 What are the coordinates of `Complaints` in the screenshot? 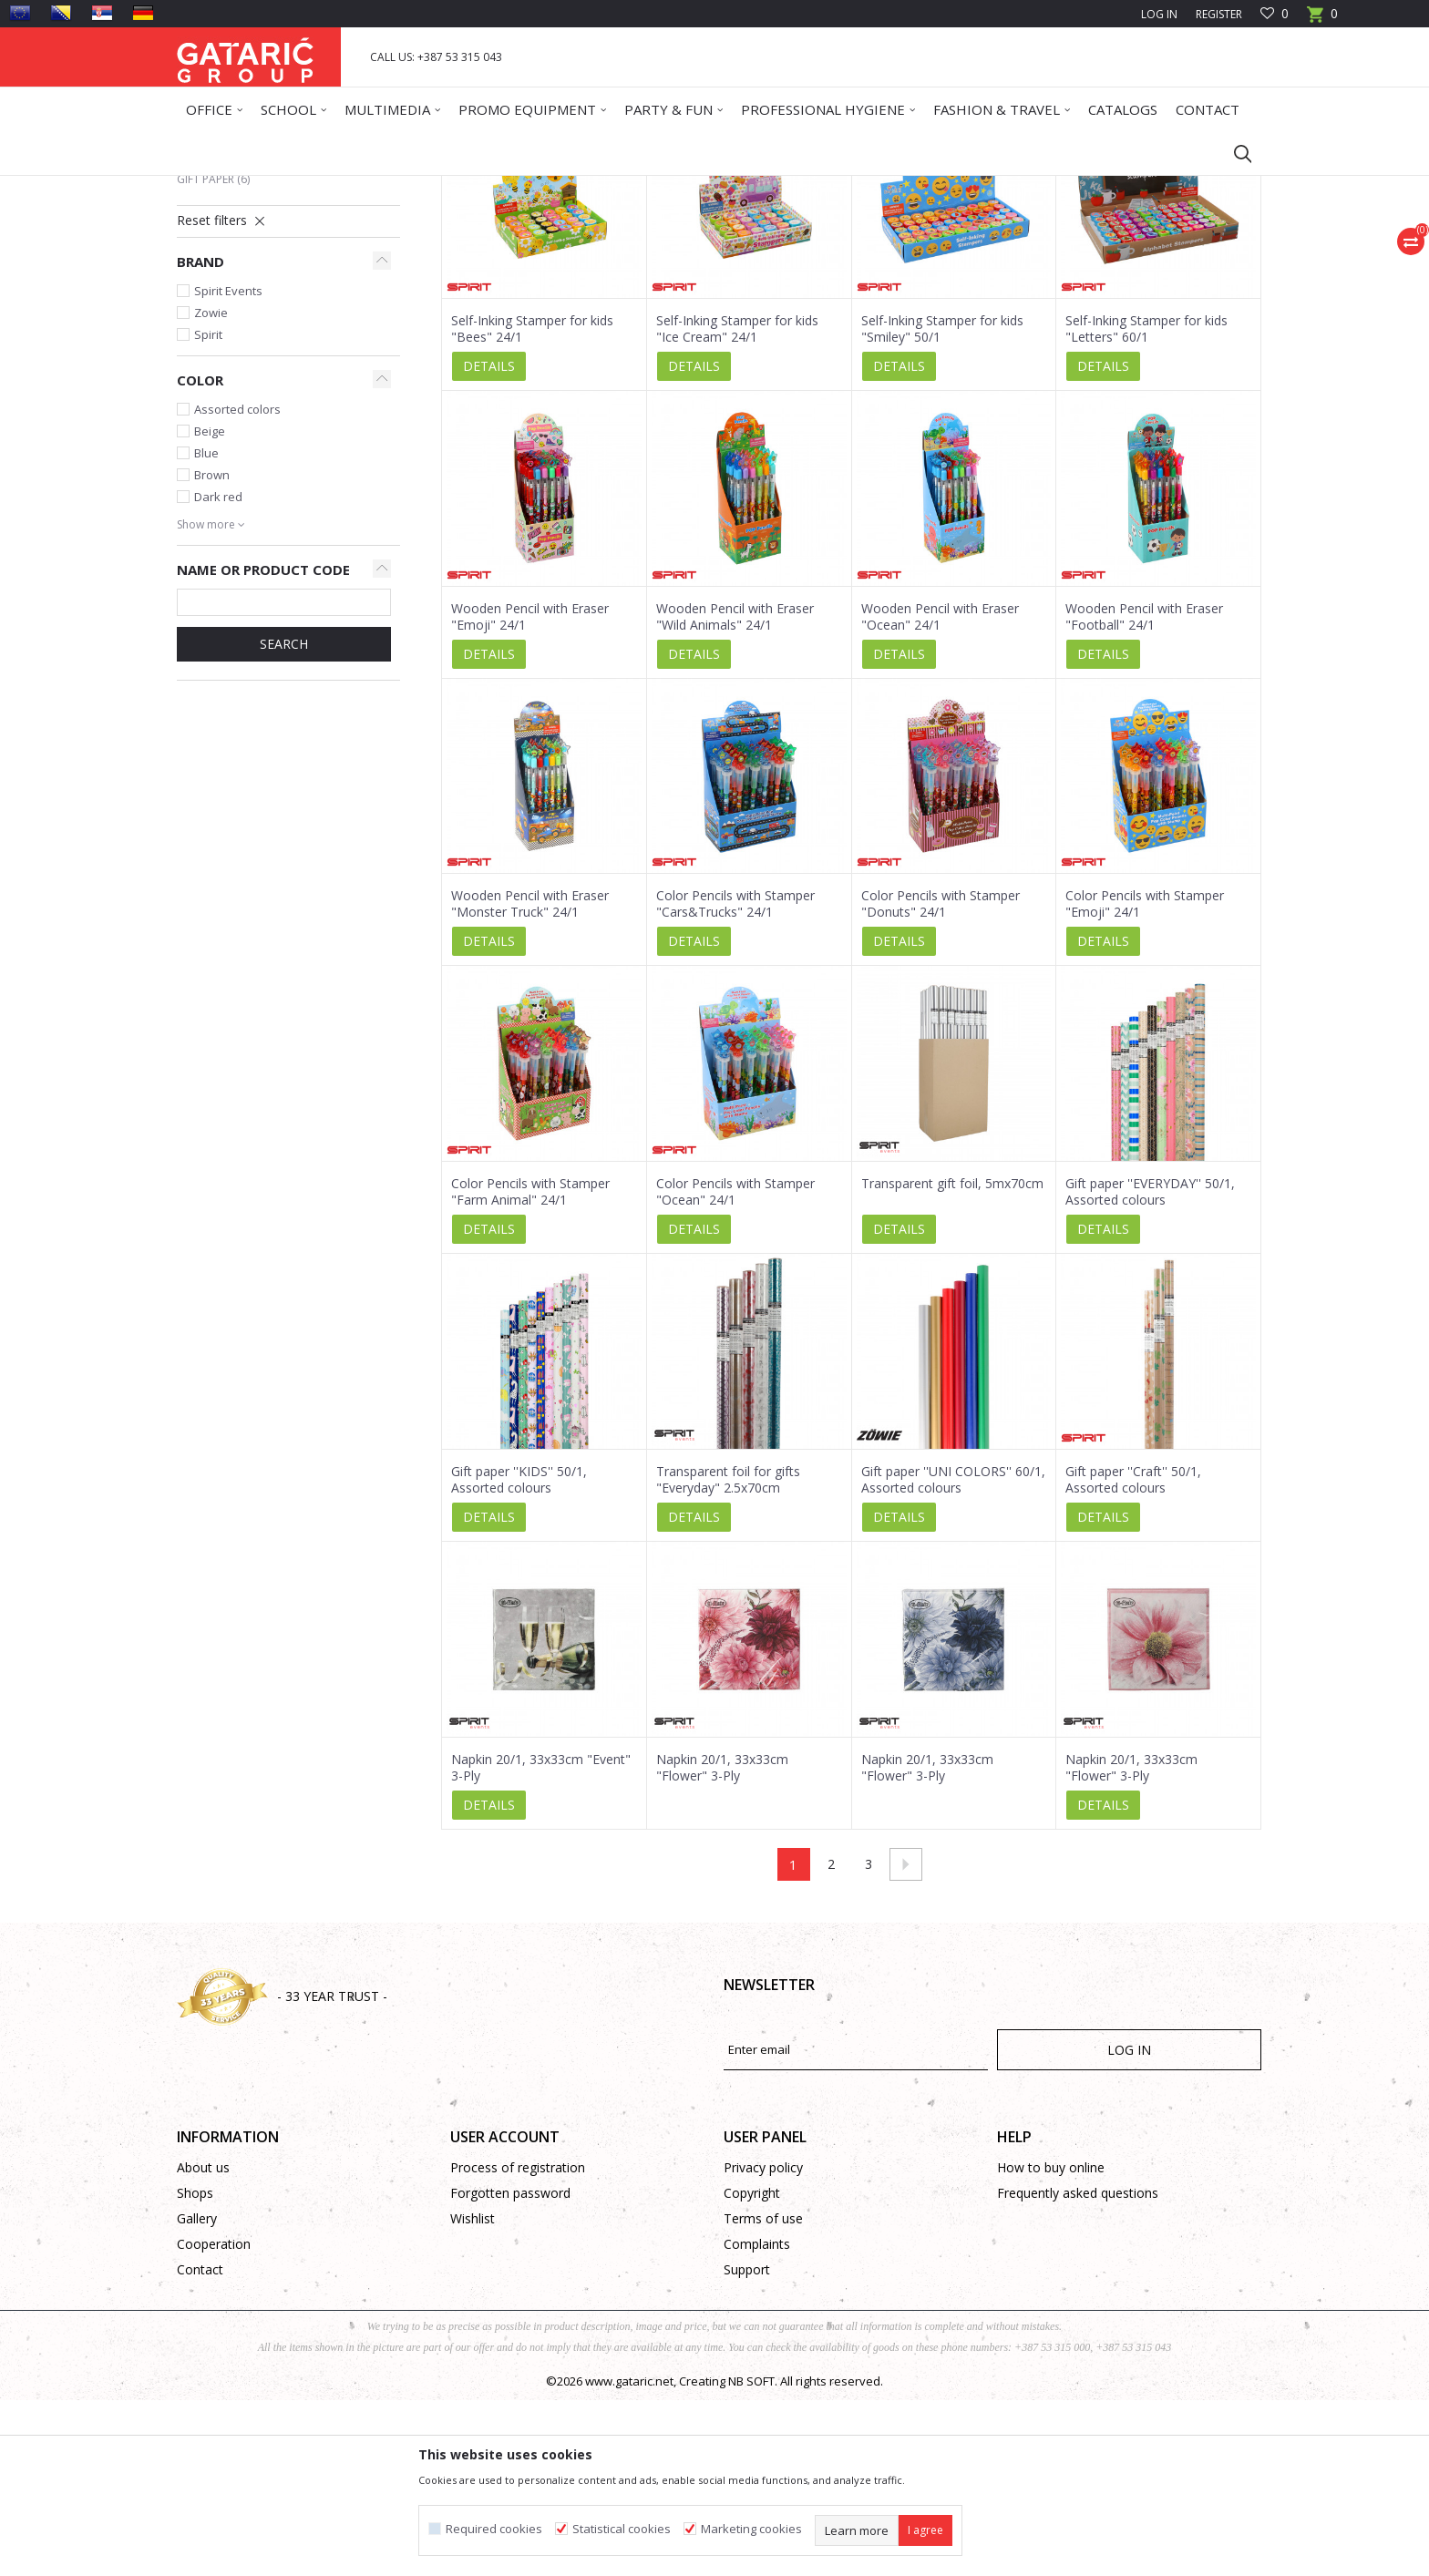 It's located at (757, 2419).